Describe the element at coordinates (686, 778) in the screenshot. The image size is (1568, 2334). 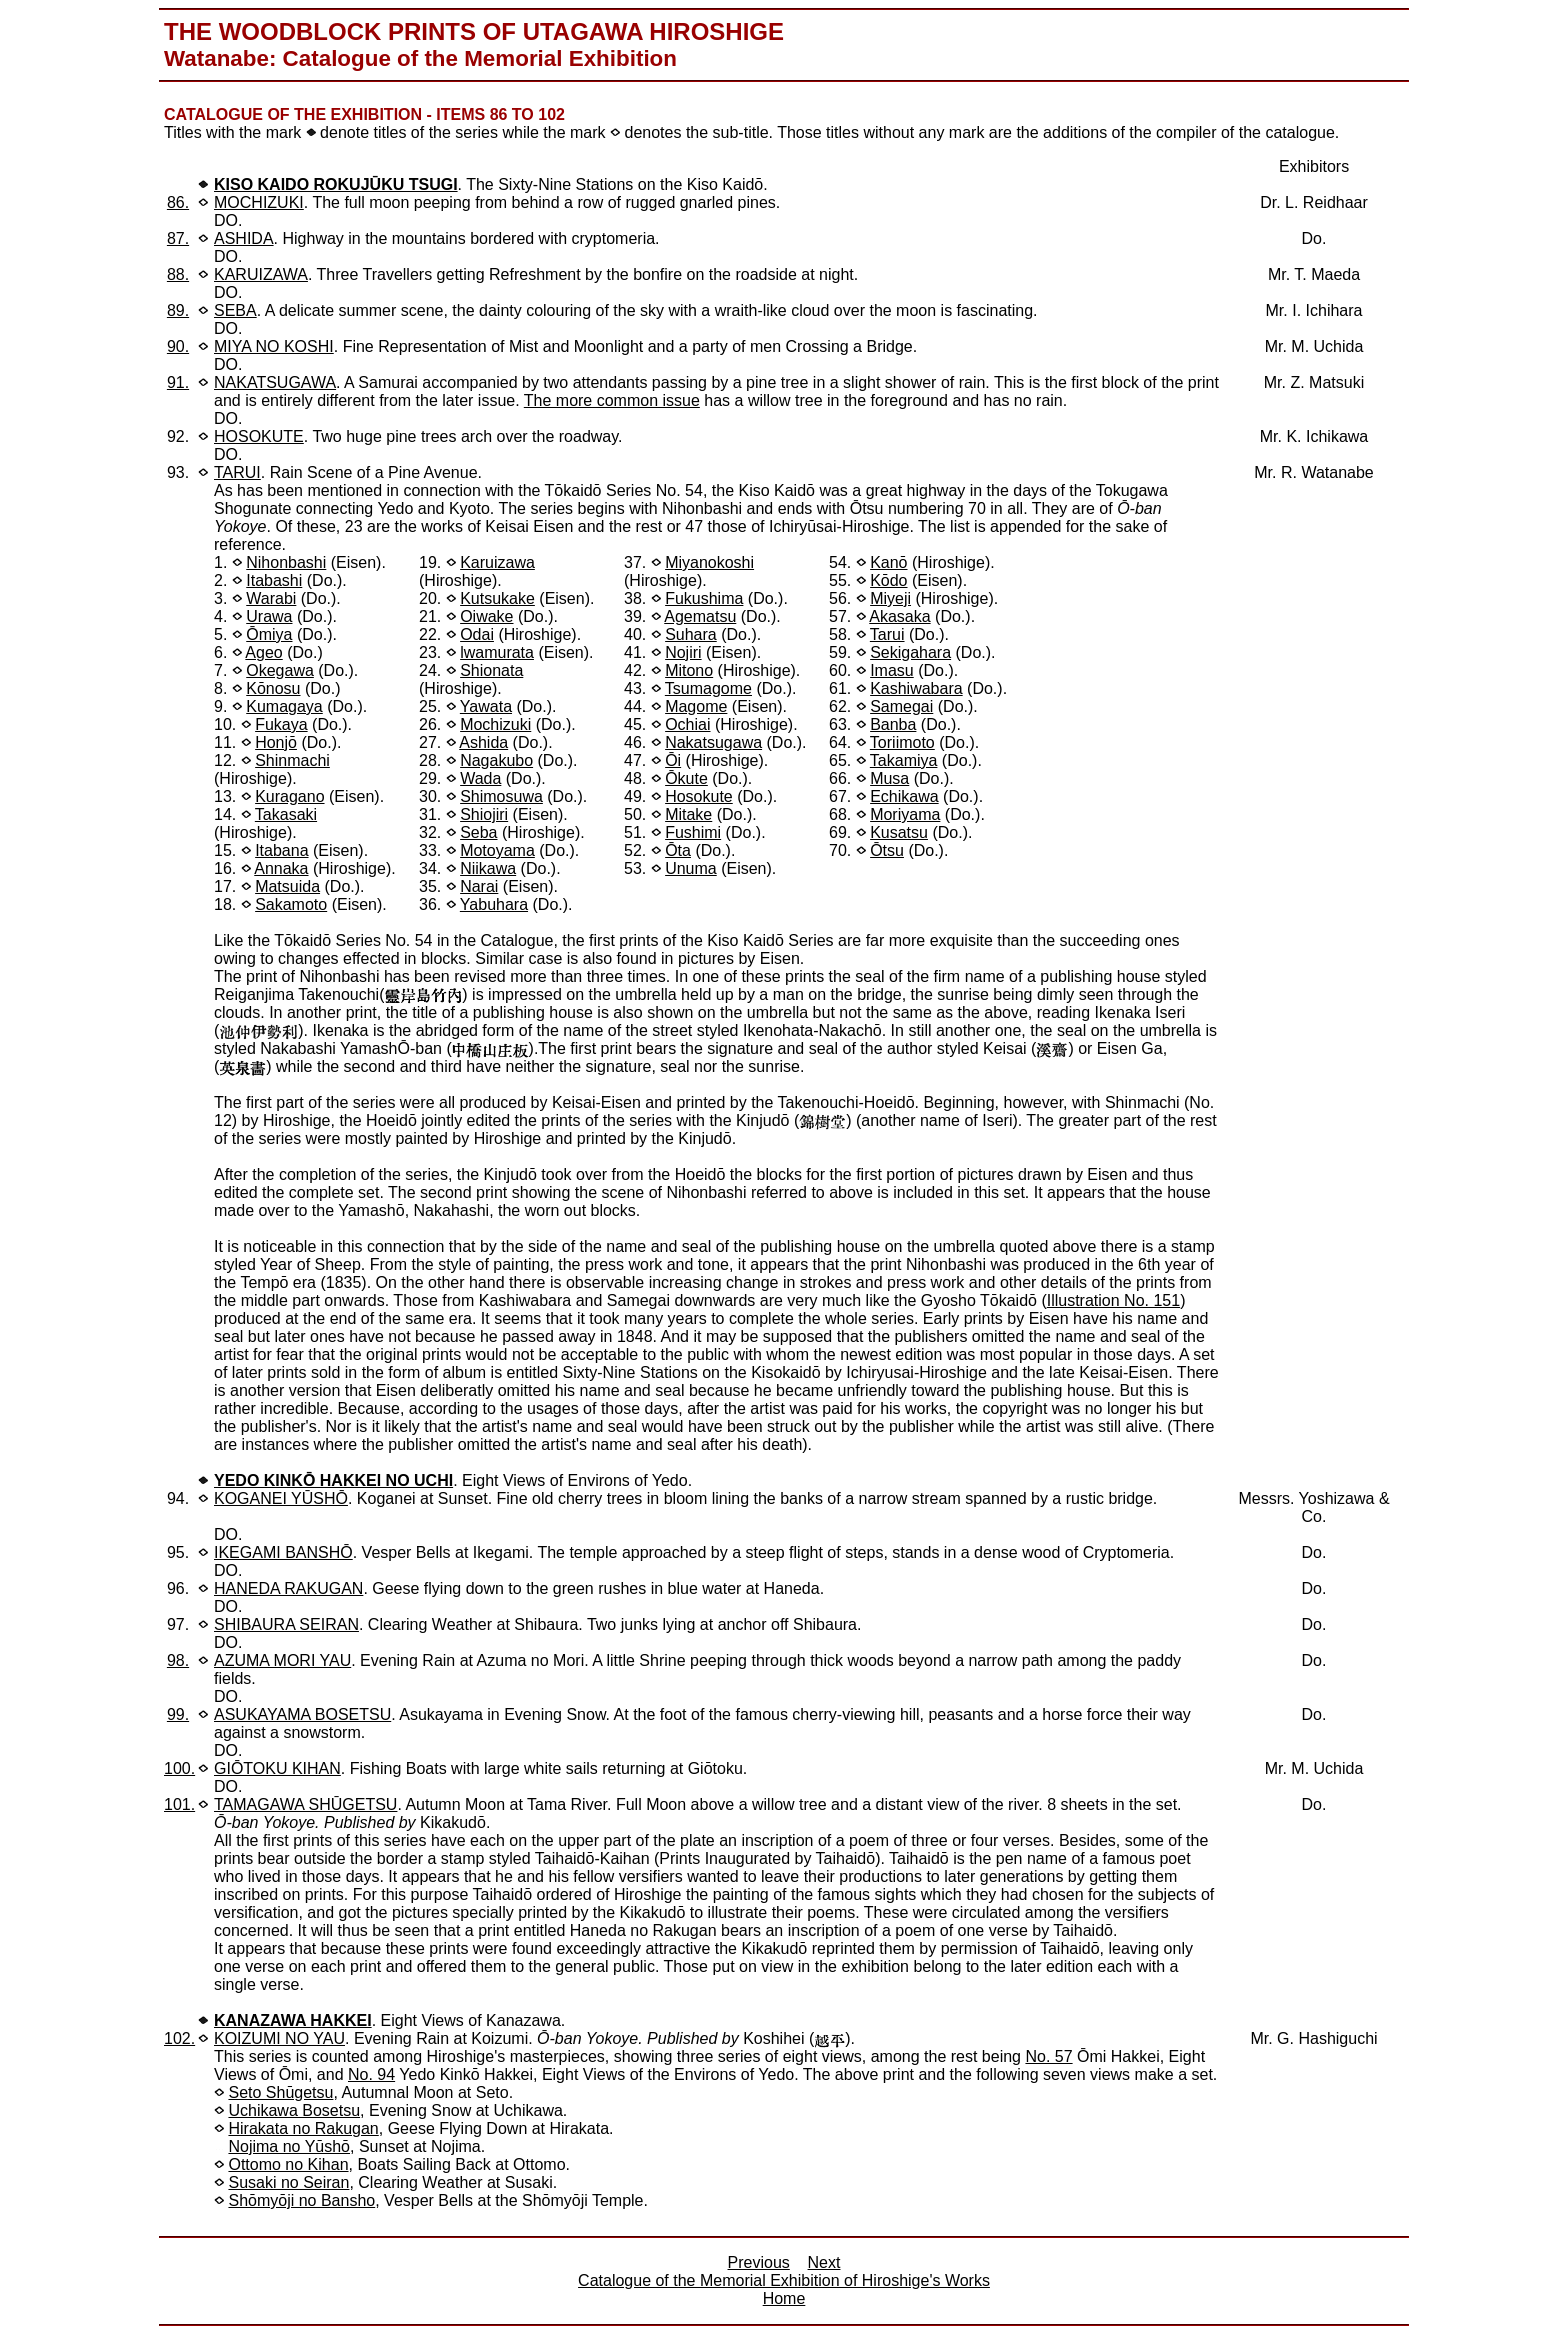
I see `Ōkute` at that location.